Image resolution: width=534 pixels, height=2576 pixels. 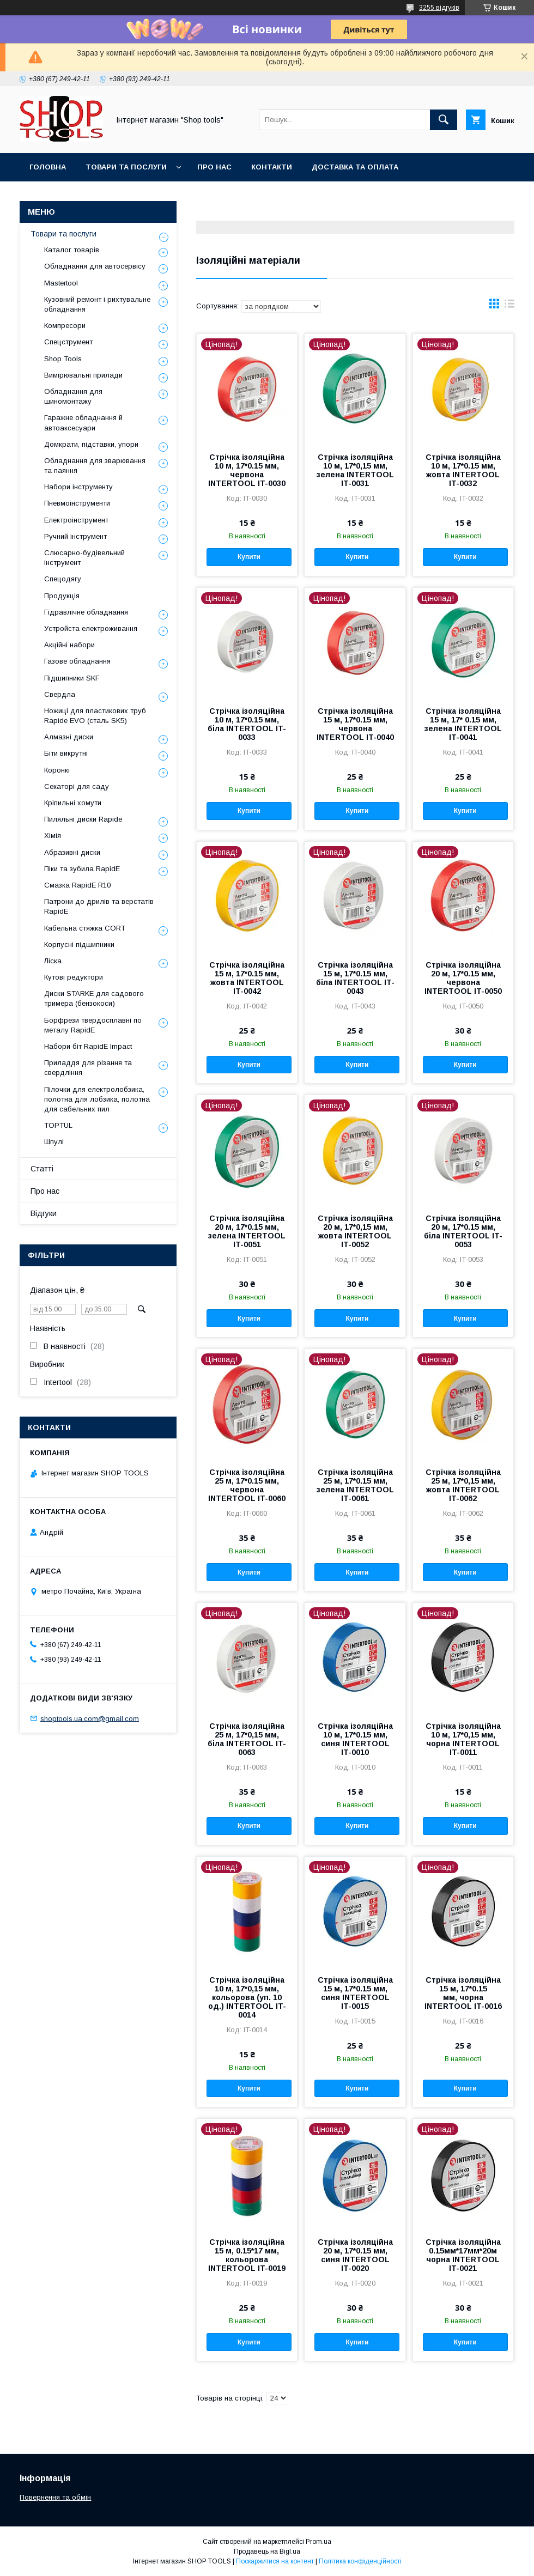 What do you see at coordinates (214, 167) in the screenshot?
I see `Про нас` at bounding box center [214, 167].